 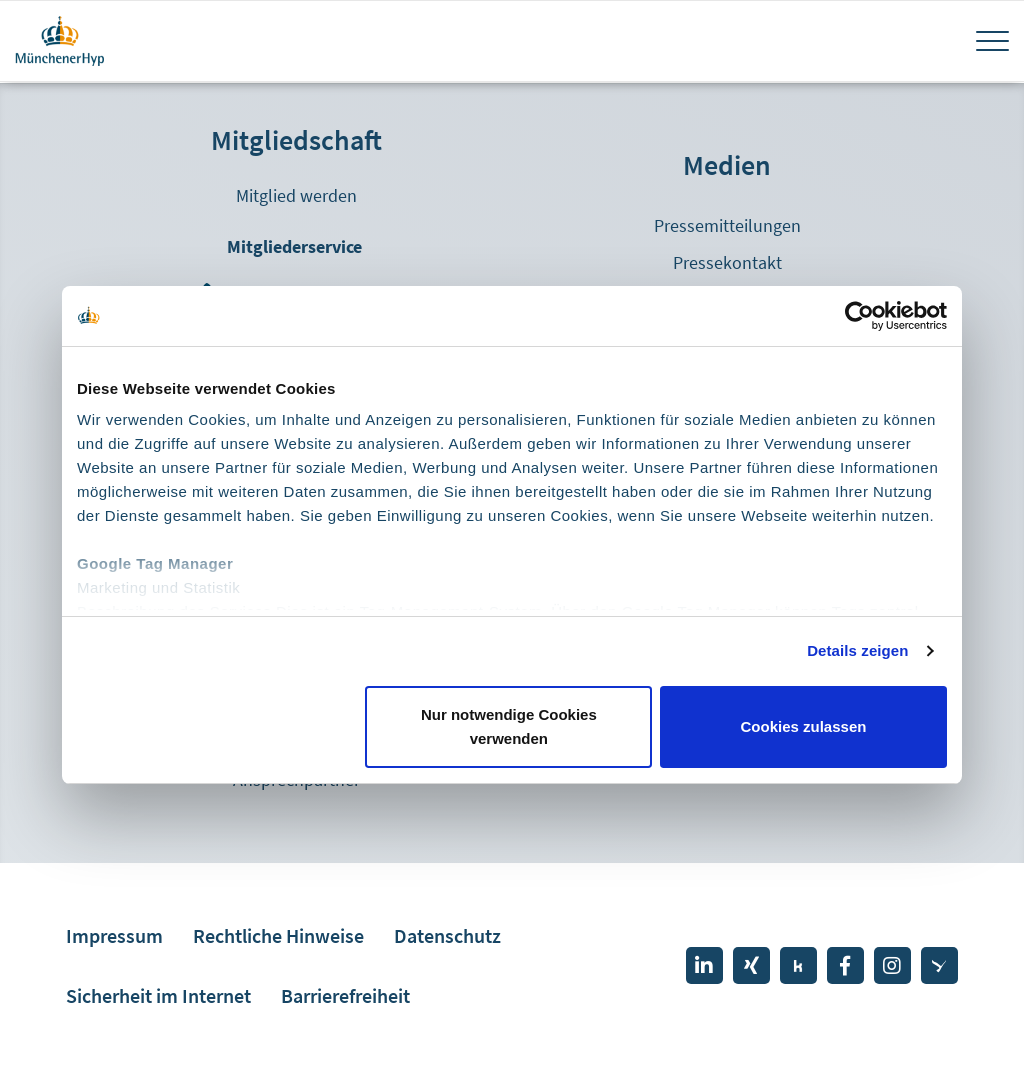 What do you see at coordinates (278, 935) in the screenshot?
I see `Rechtliche Hinweise` at bounding box center [278, 935].